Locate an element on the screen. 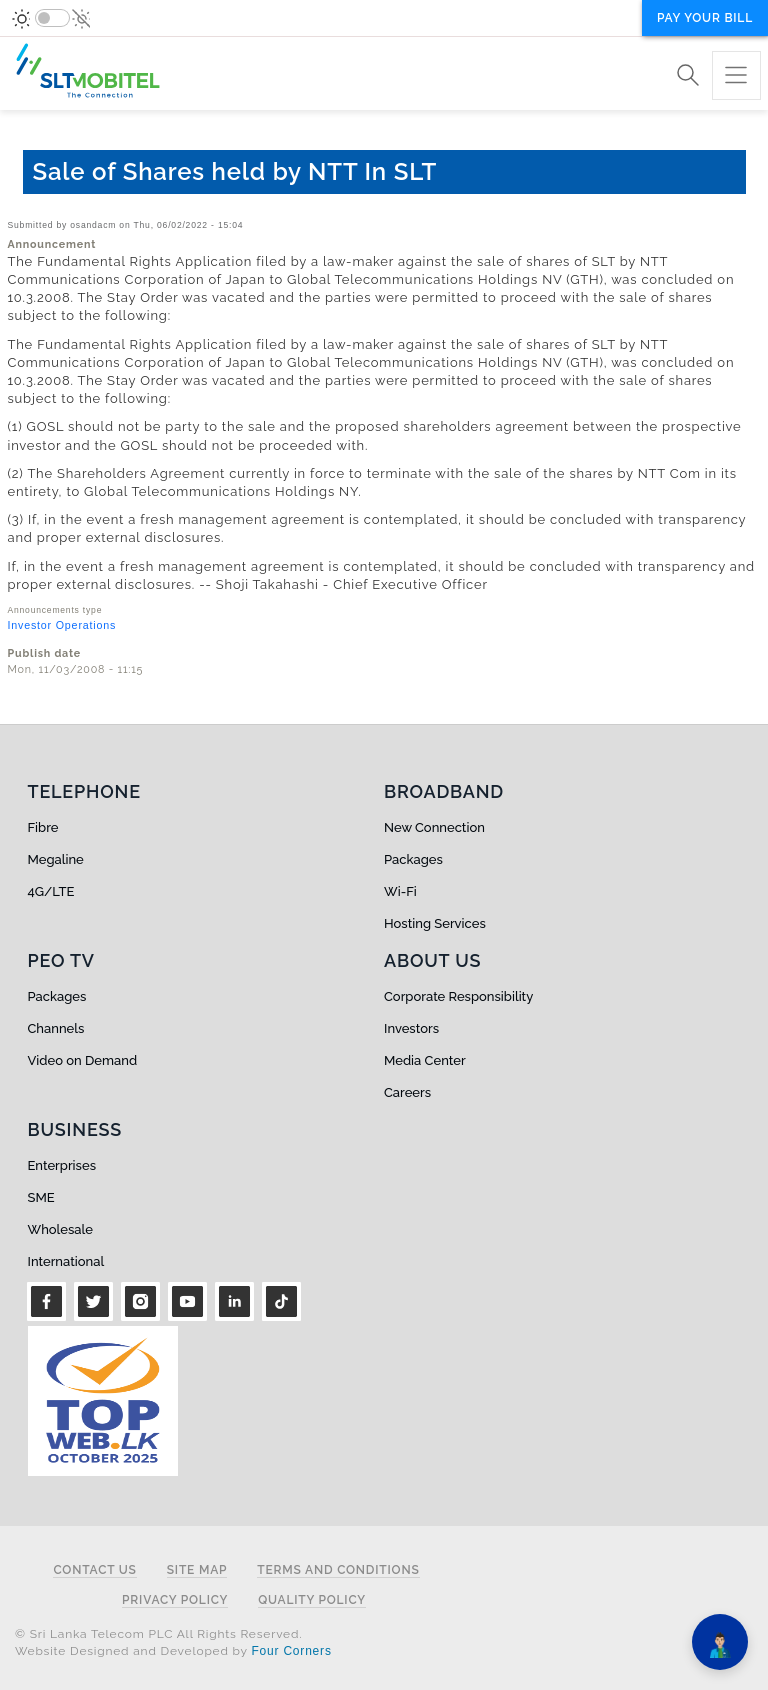 The image size is (768, 1690). Enterprises is located at coordinates (62, 1165).